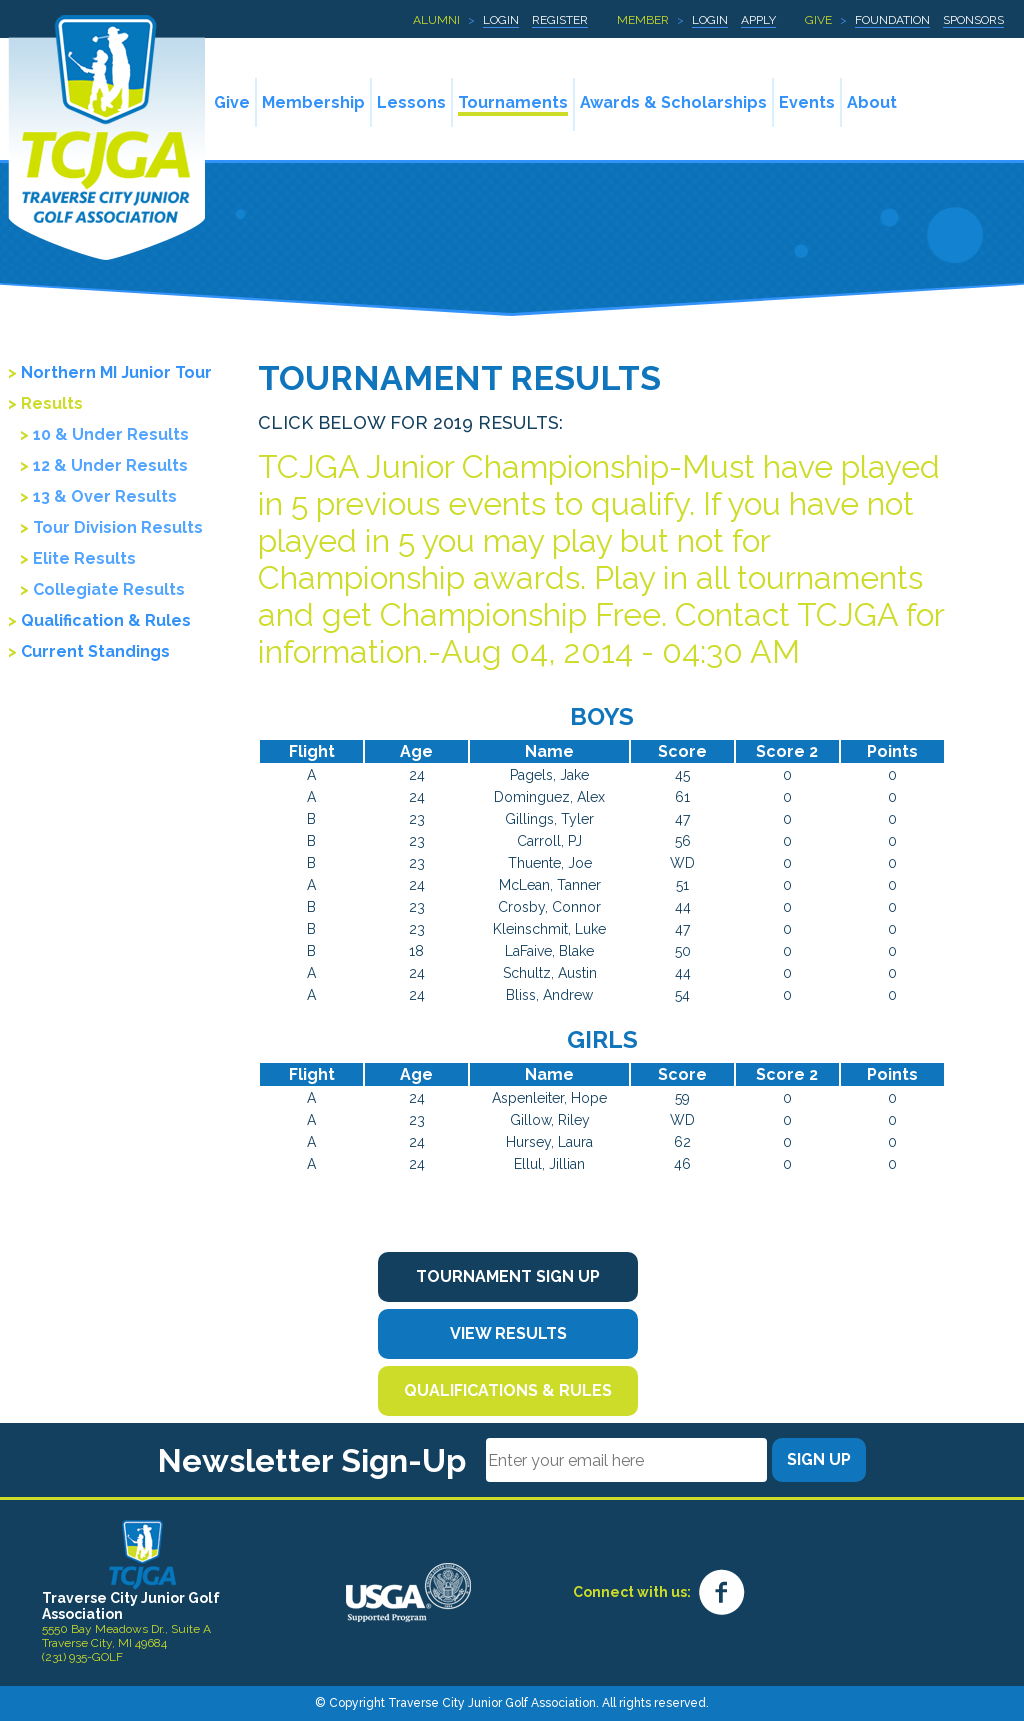 Image resolution: width=1024 pixels, height=1721 pixels. What do you see at coordinates (109, 589) in the screenshot?
I see `Collegiate Results` at bounding box center [109, 589].